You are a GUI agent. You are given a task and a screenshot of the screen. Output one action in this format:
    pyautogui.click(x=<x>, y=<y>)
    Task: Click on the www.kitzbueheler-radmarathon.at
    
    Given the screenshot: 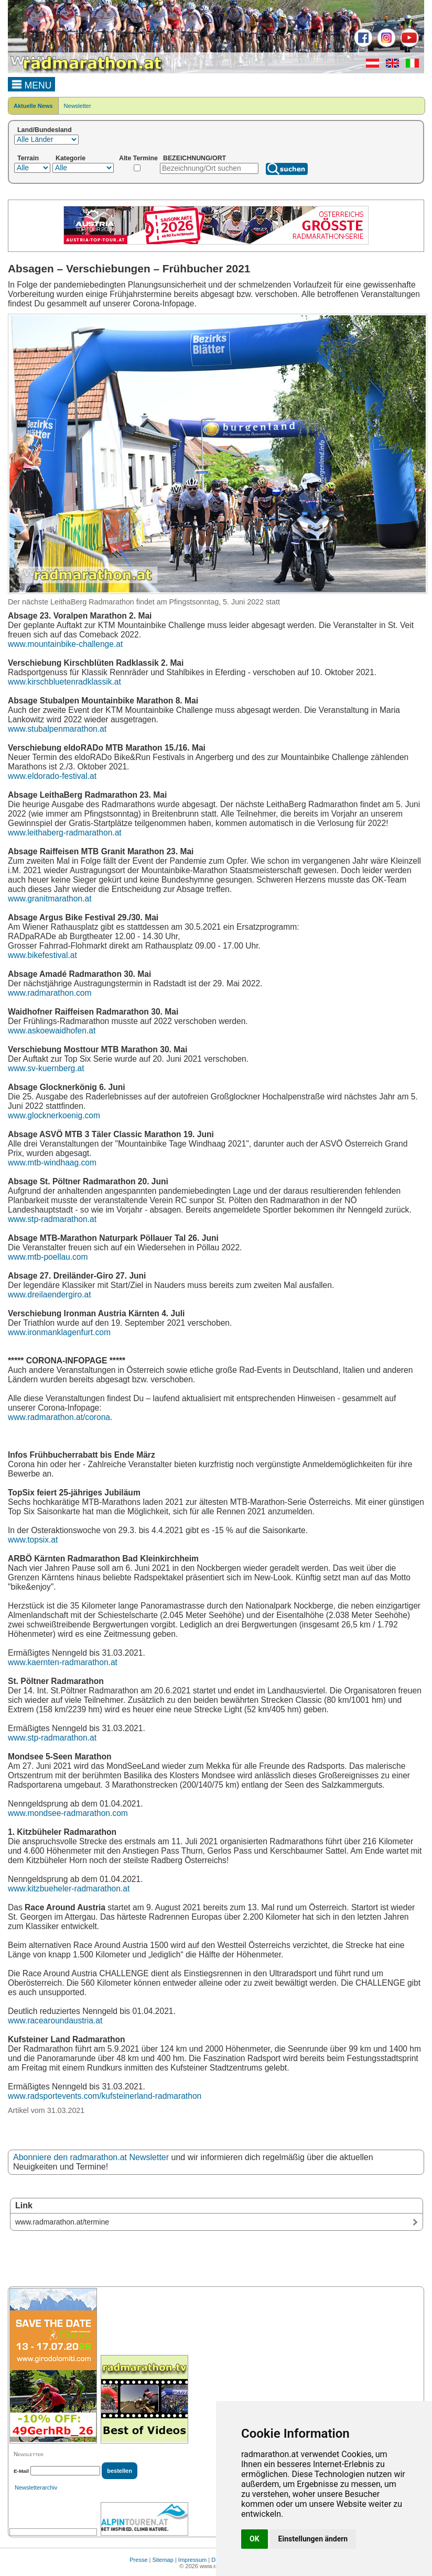 What is the action you would take?
    pyautogui.click(x=68, y=1888)
    